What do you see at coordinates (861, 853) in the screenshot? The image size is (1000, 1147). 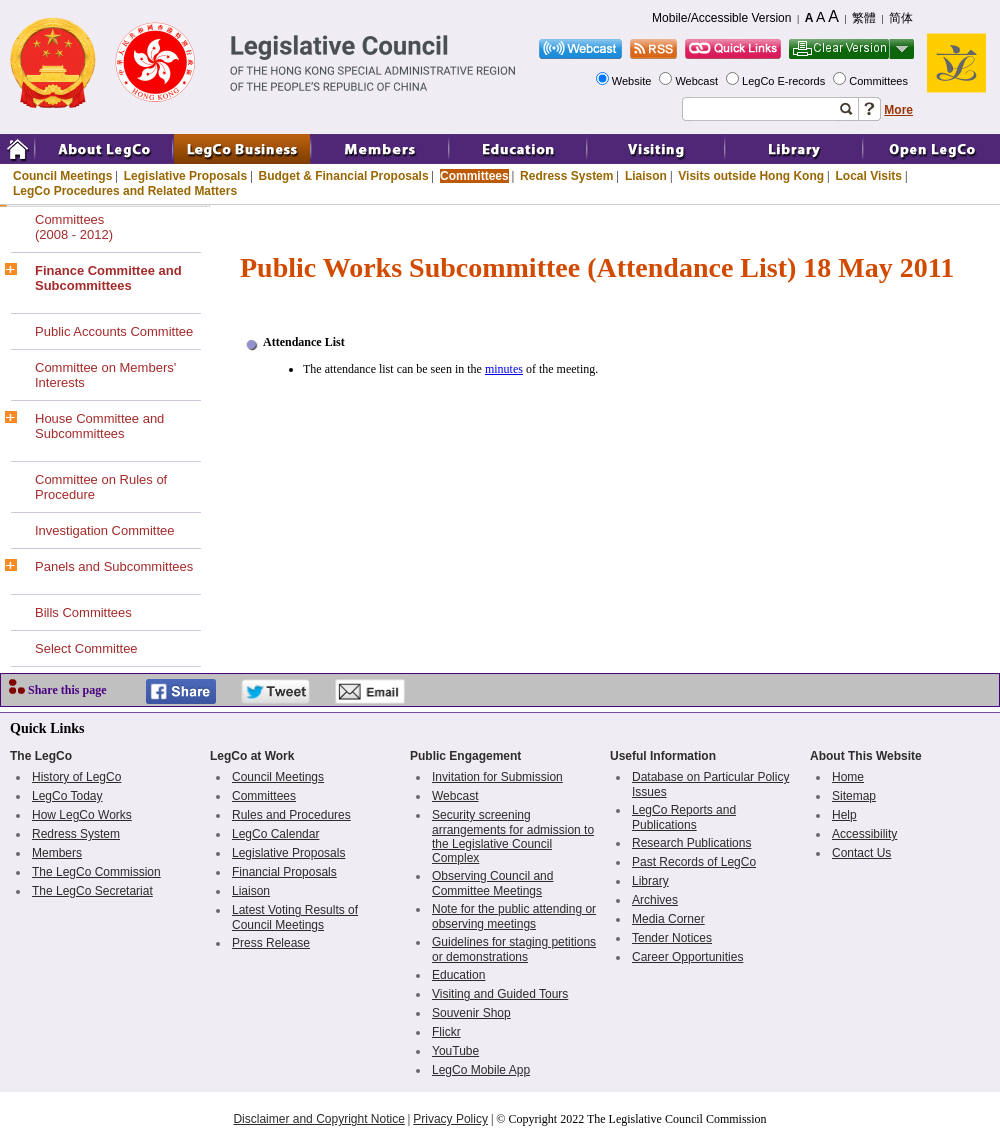 I see `Contact Us` at bounding box center [861, 853].